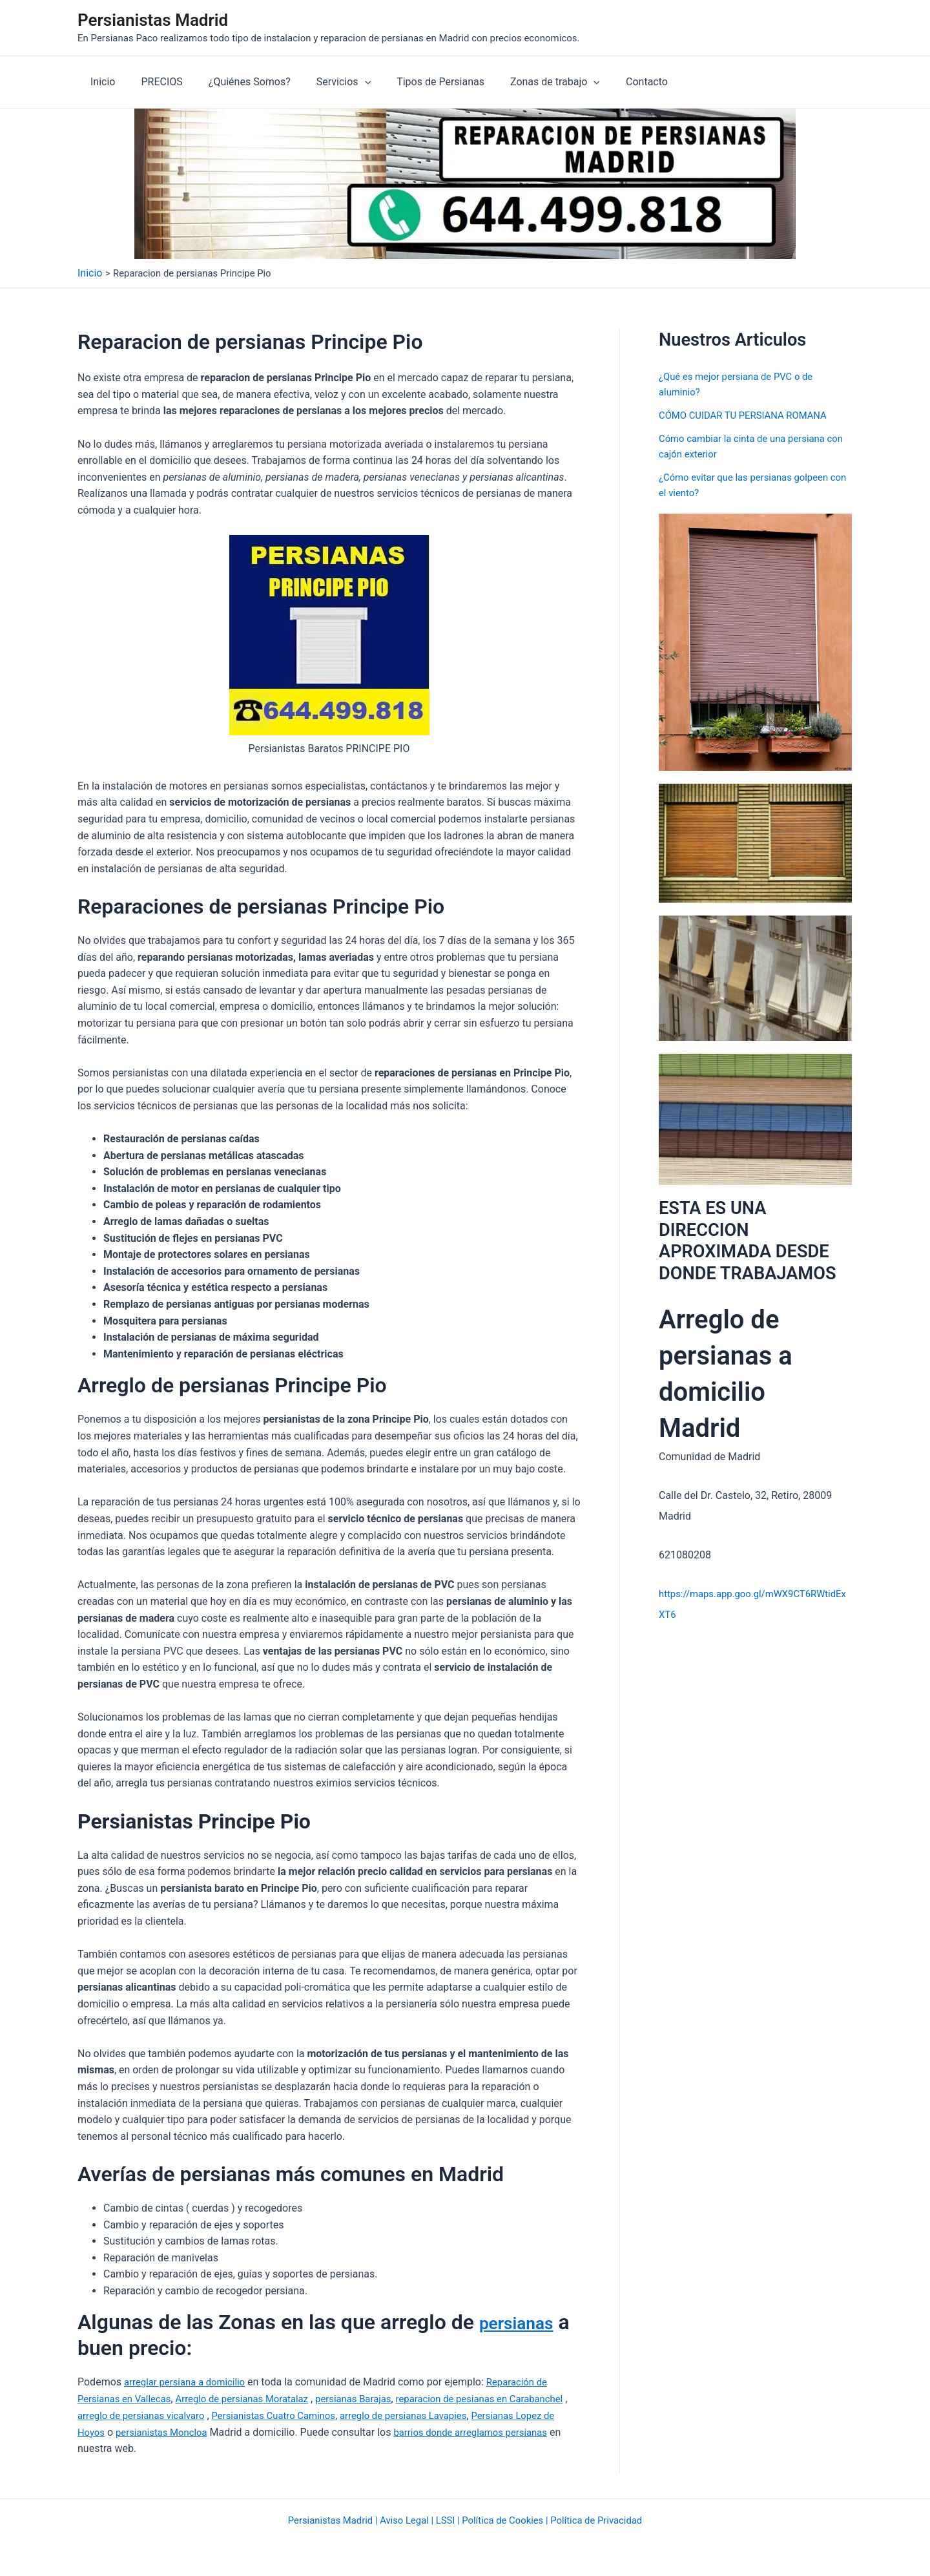 Image resolution: width=930 pixels, height=2576 pixels. Describe the element at coordinates (138, 2431) in the screenshot. I see `Persianas Lopez de Hoyos` at that location.